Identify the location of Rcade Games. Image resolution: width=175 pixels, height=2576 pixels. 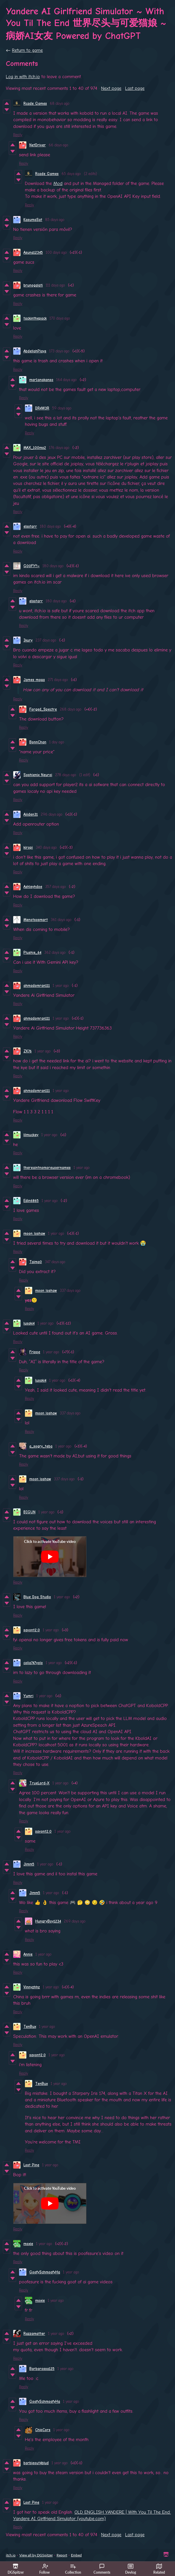
(35, 103).